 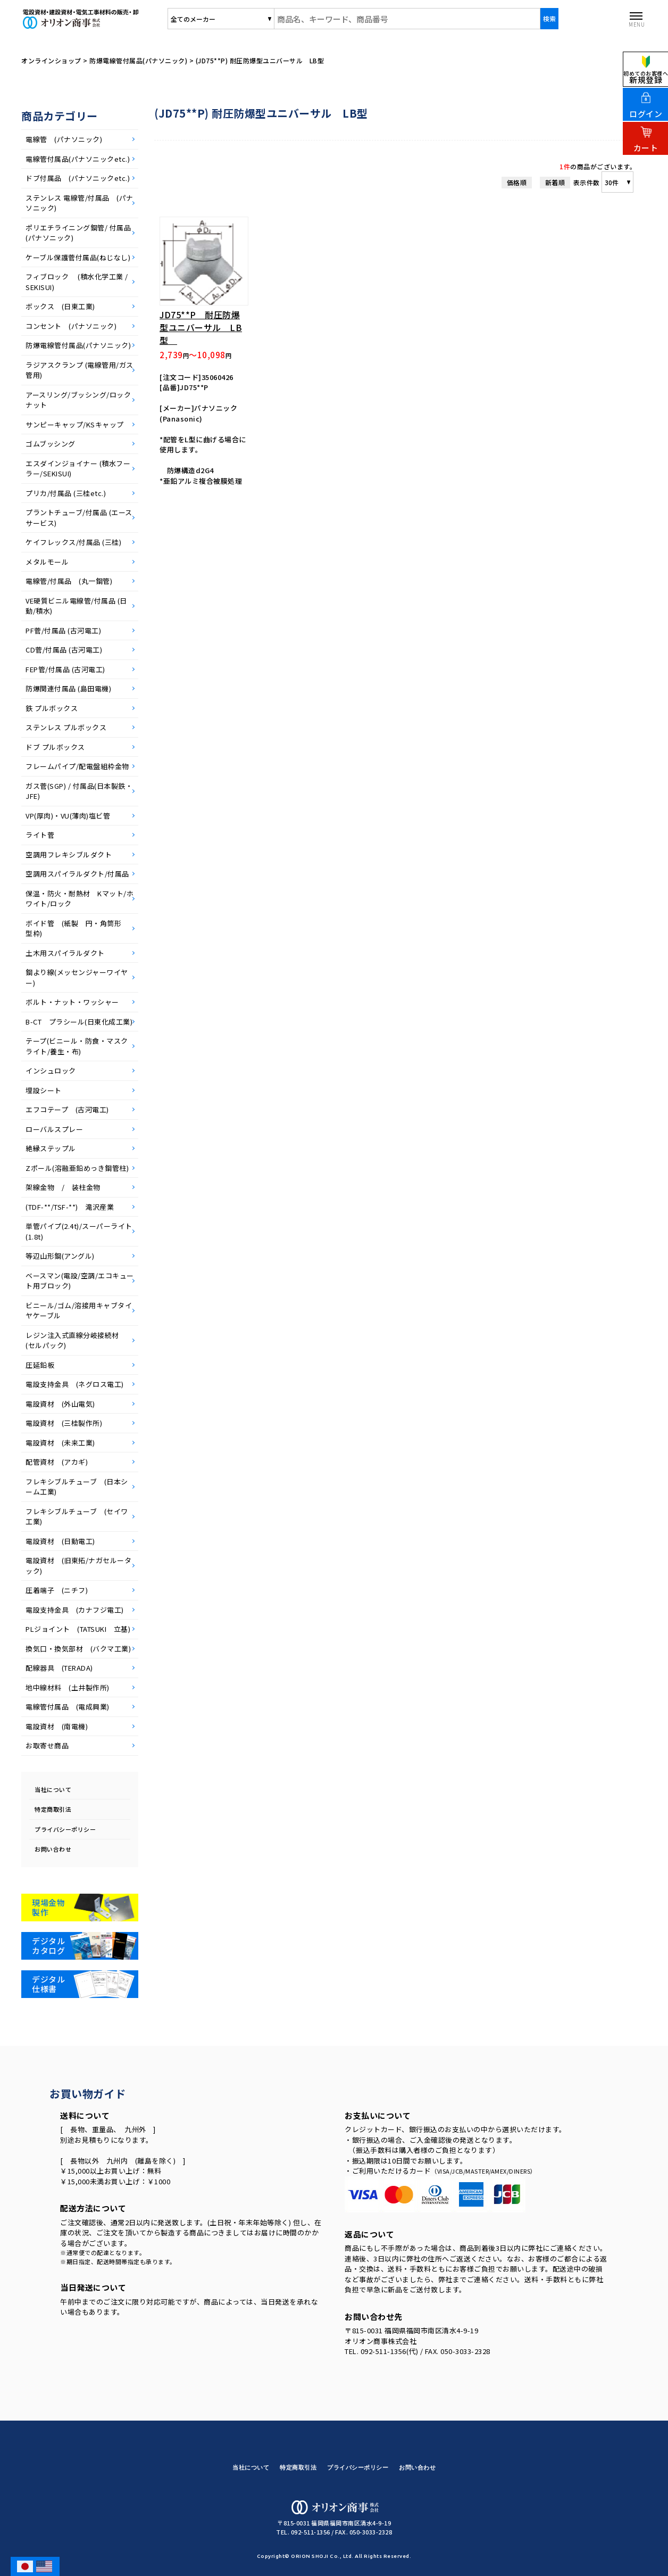 I want to click on 価格順, so click(x=517, y=181).